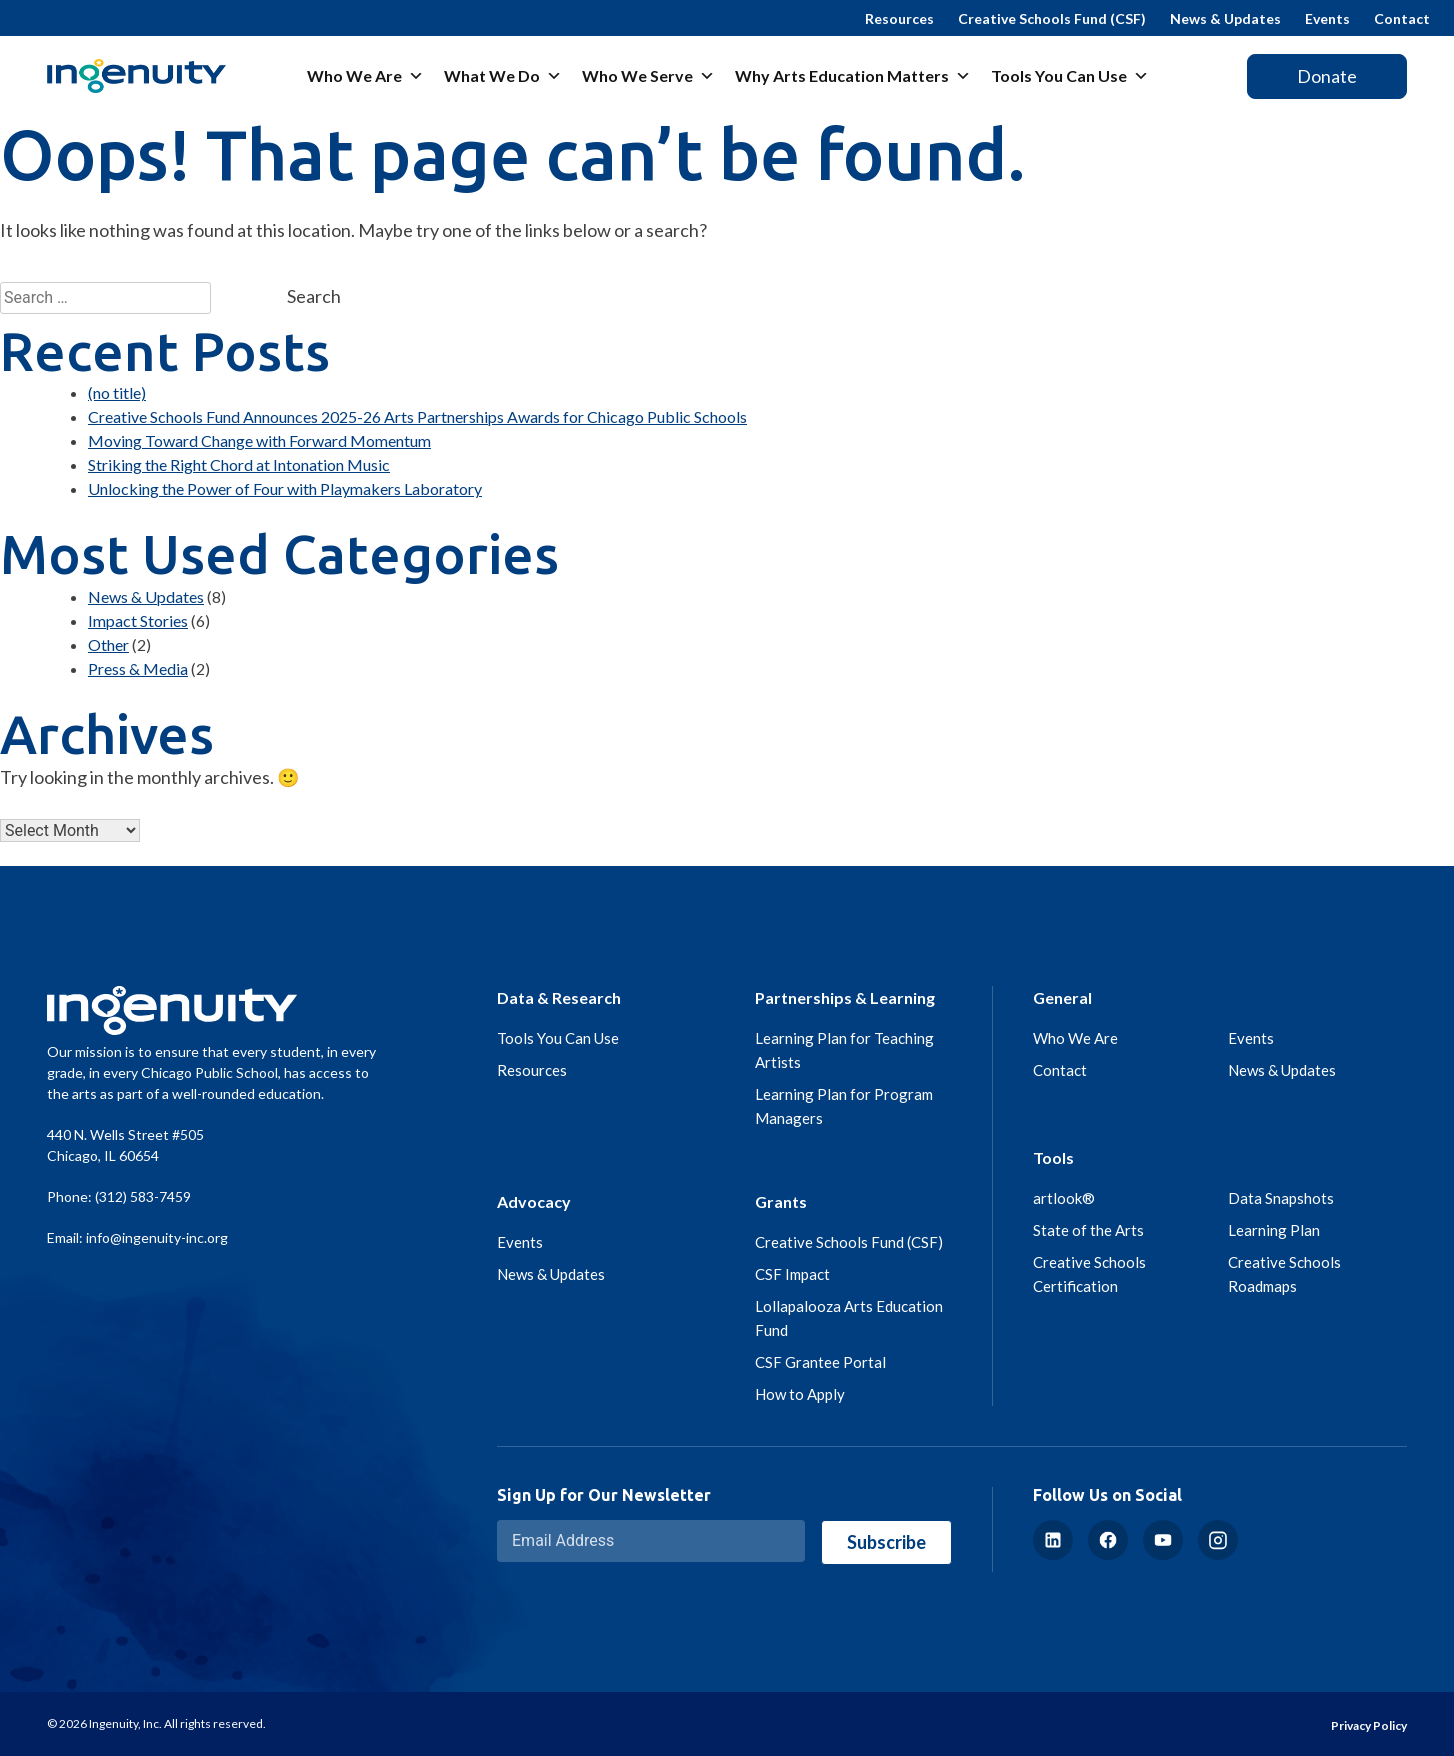 This screenshot has height=1756, width=1454. Describe the element at coordinates (239, 464) in the screenshot. I see `Striking the Right Chord at Intonation Music` at that location.